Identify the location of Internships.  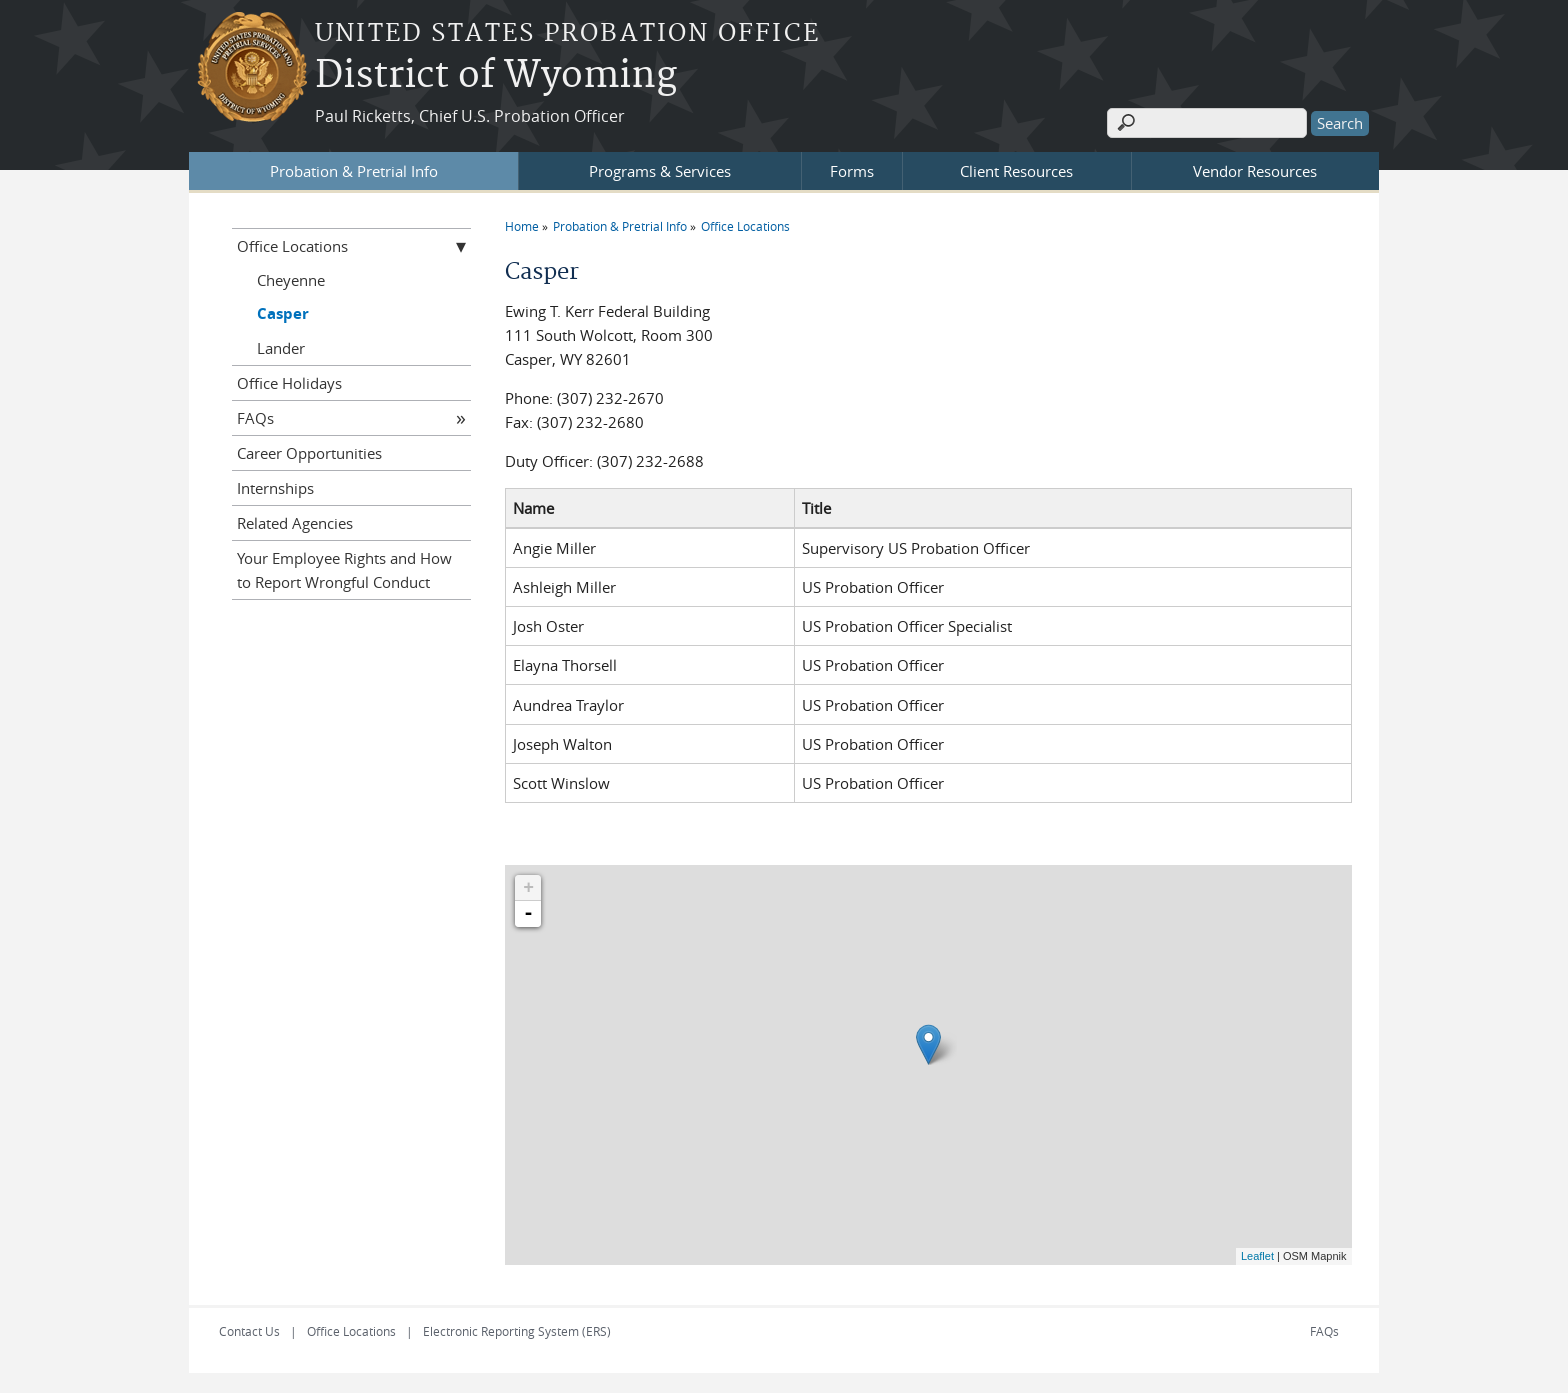
(275, 488).